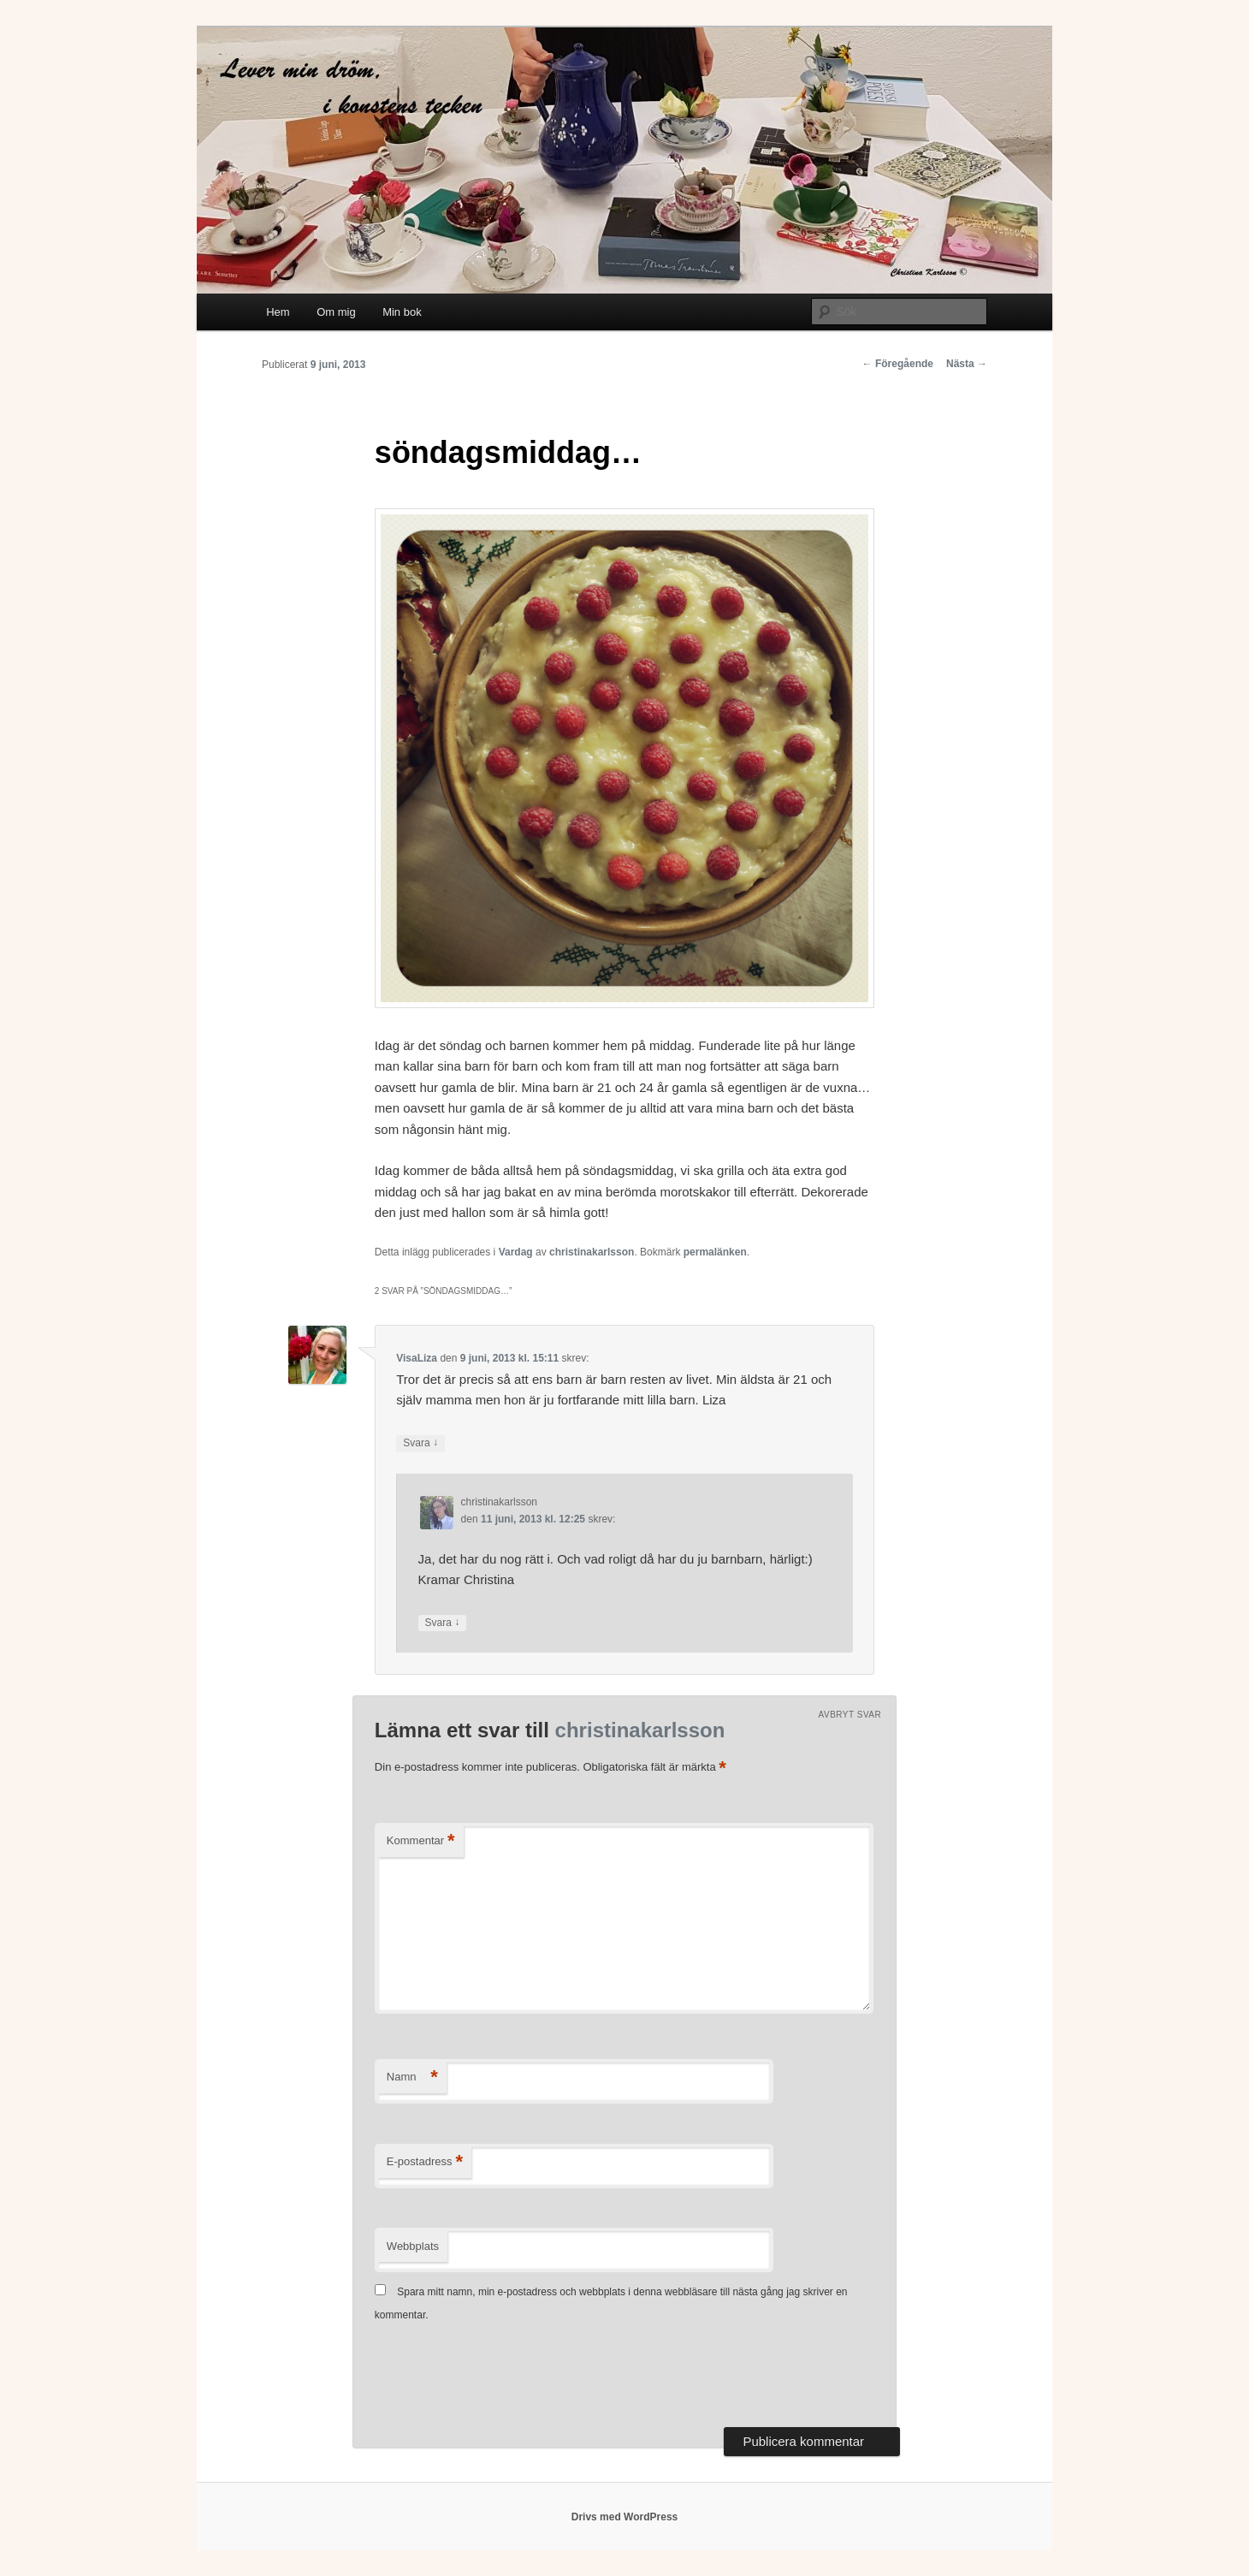 The height and width of the screenshot is (2576, 1249). What do you see at coordinates (421, 1841) in the screenshot?
I see `Kommentar` at bounding box center [421, 1841].